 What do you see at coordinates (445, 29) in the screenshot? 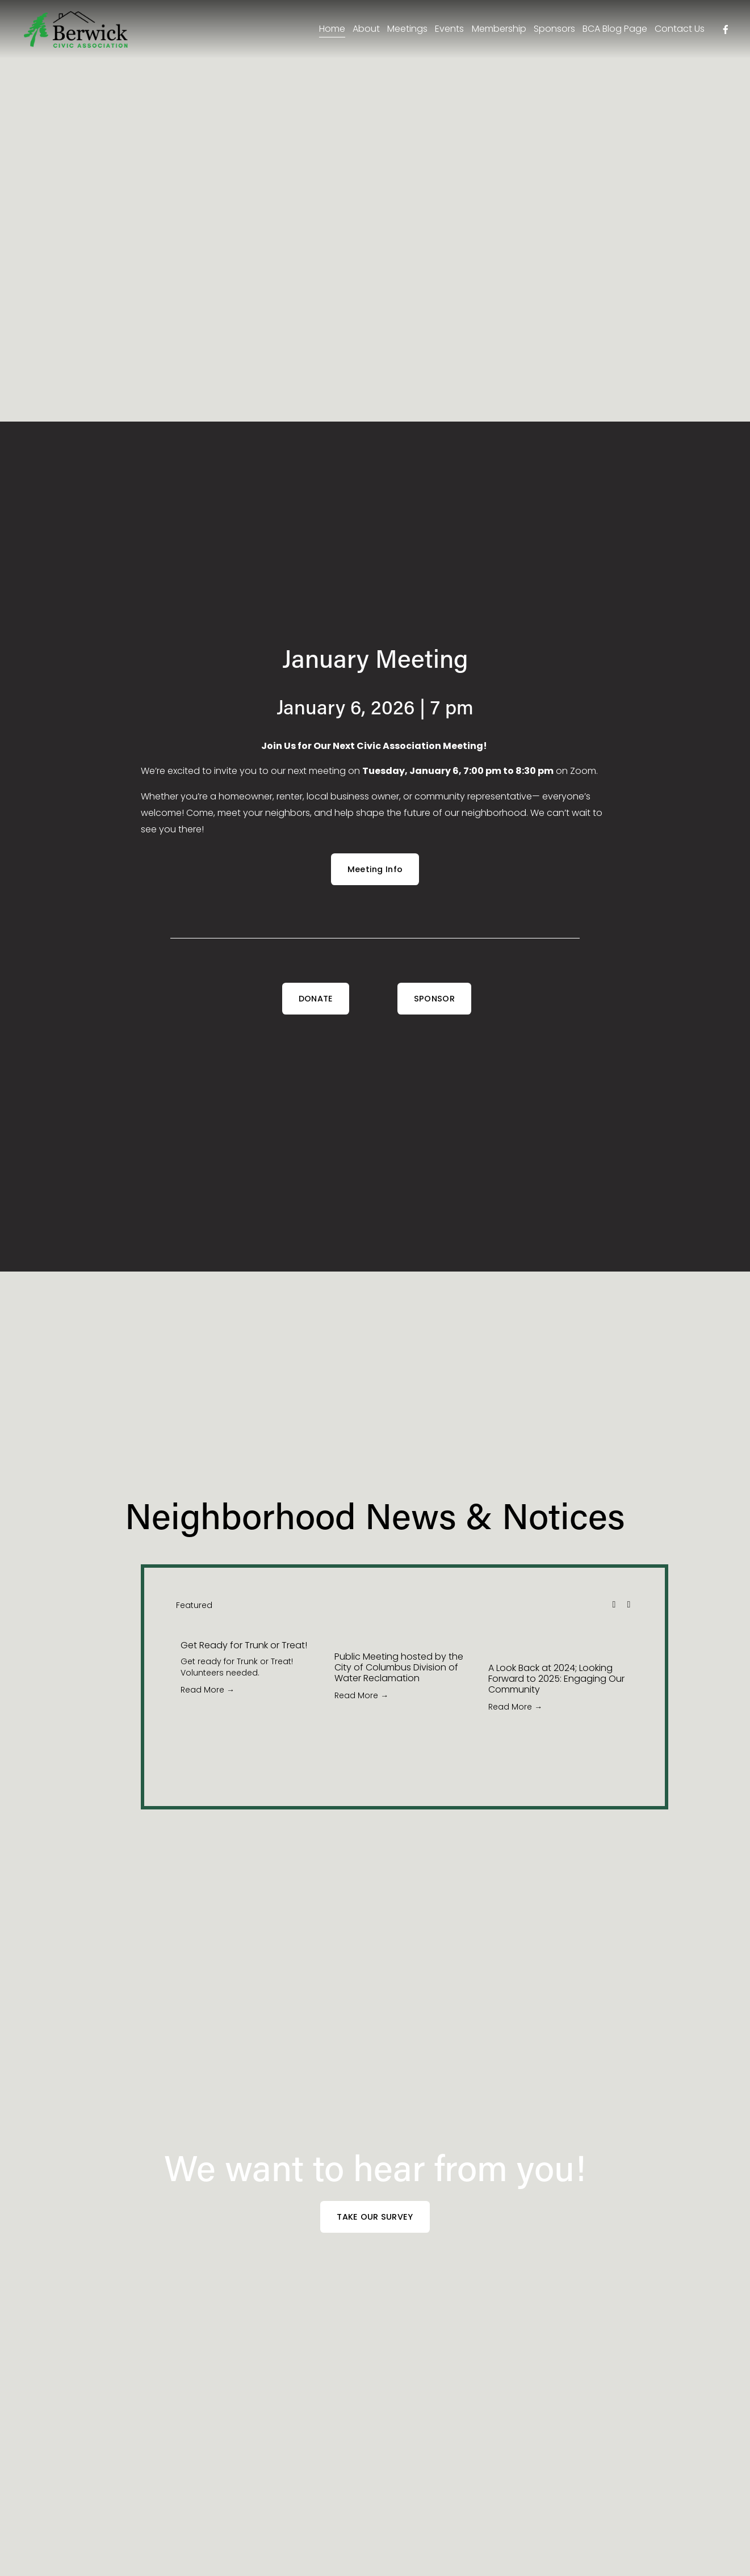
I see `Events` at bounding box center [445, 29].